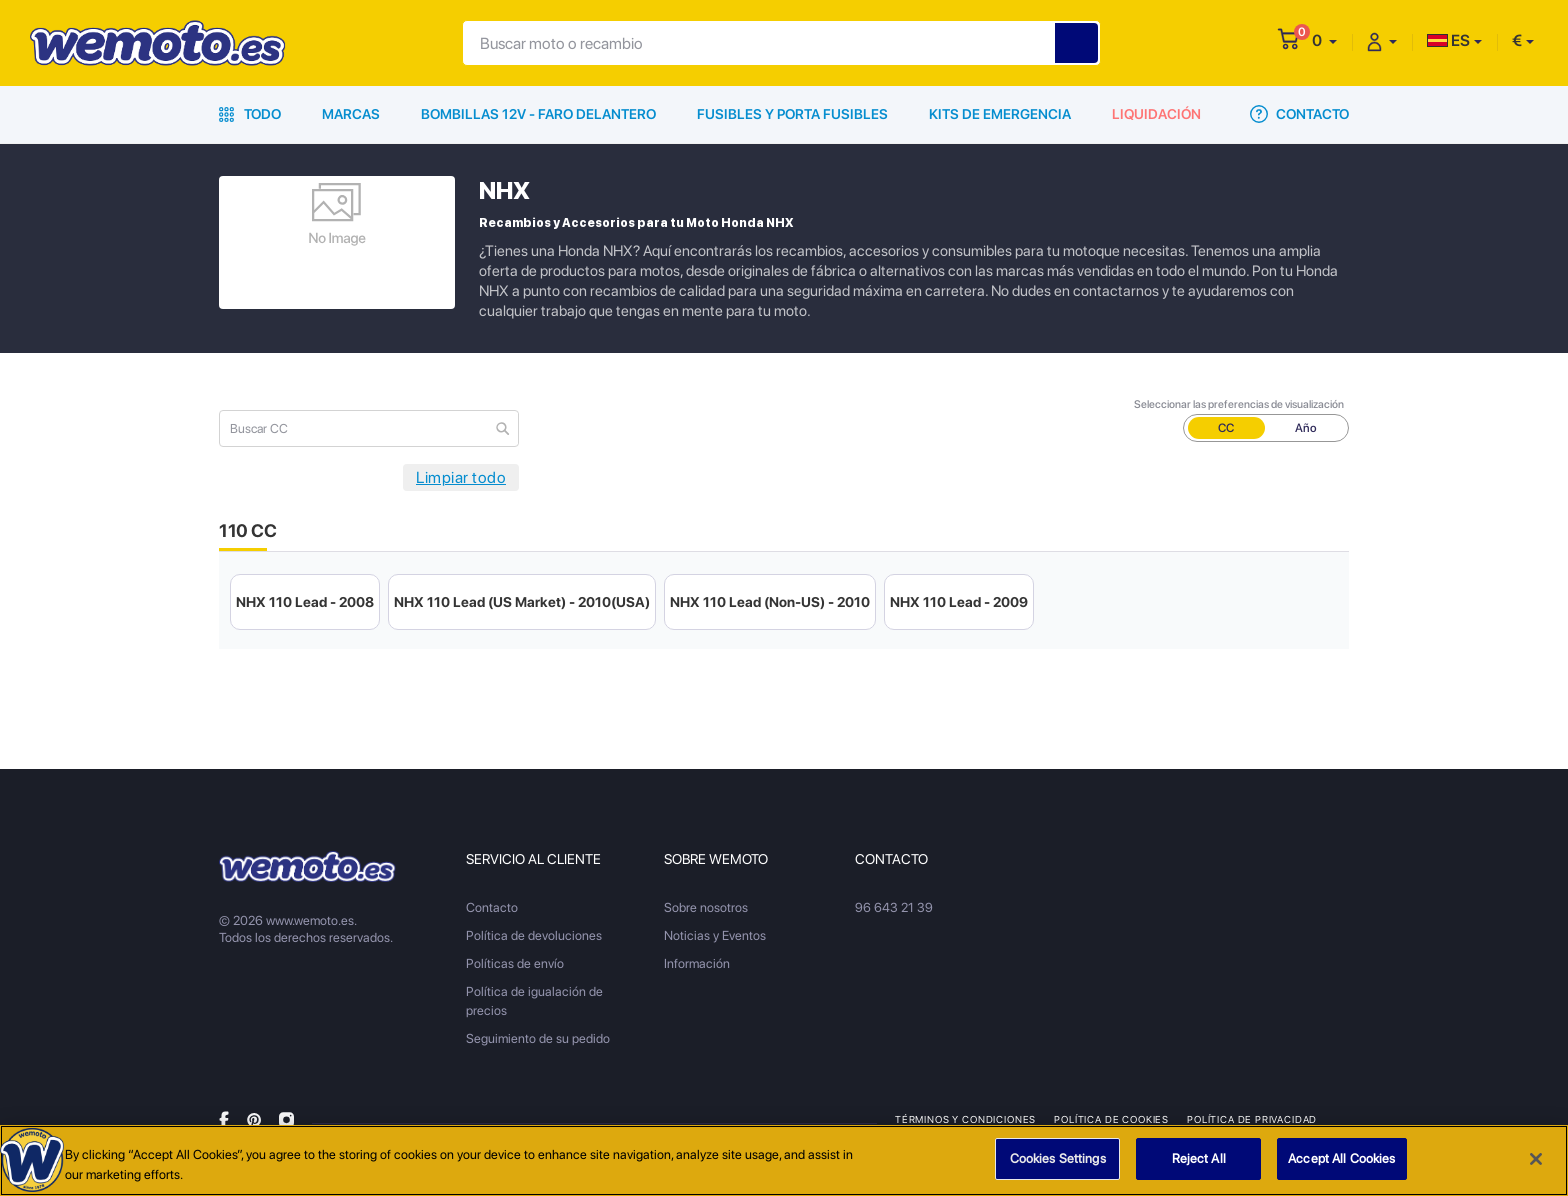  What do you see at coordinates (1306, 428) in the screenshot?
I see `Año` at bounding box center [1306, 428].